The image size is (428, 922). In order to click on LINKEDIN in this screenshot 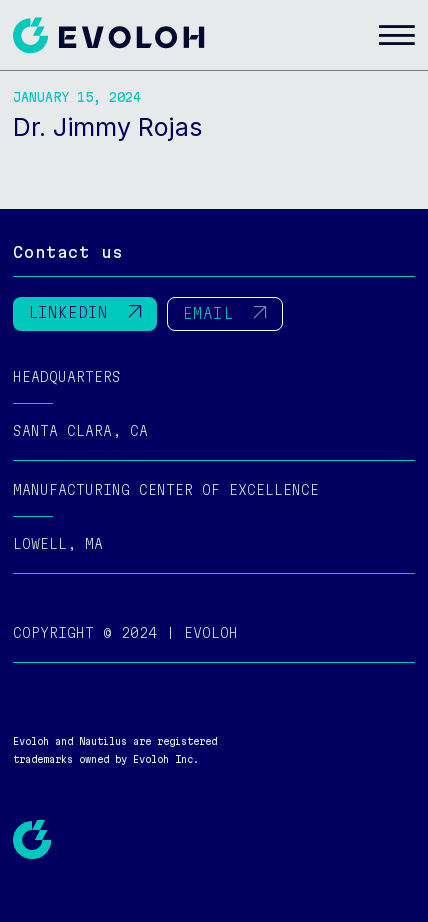, I will do `click(85, 312)`.